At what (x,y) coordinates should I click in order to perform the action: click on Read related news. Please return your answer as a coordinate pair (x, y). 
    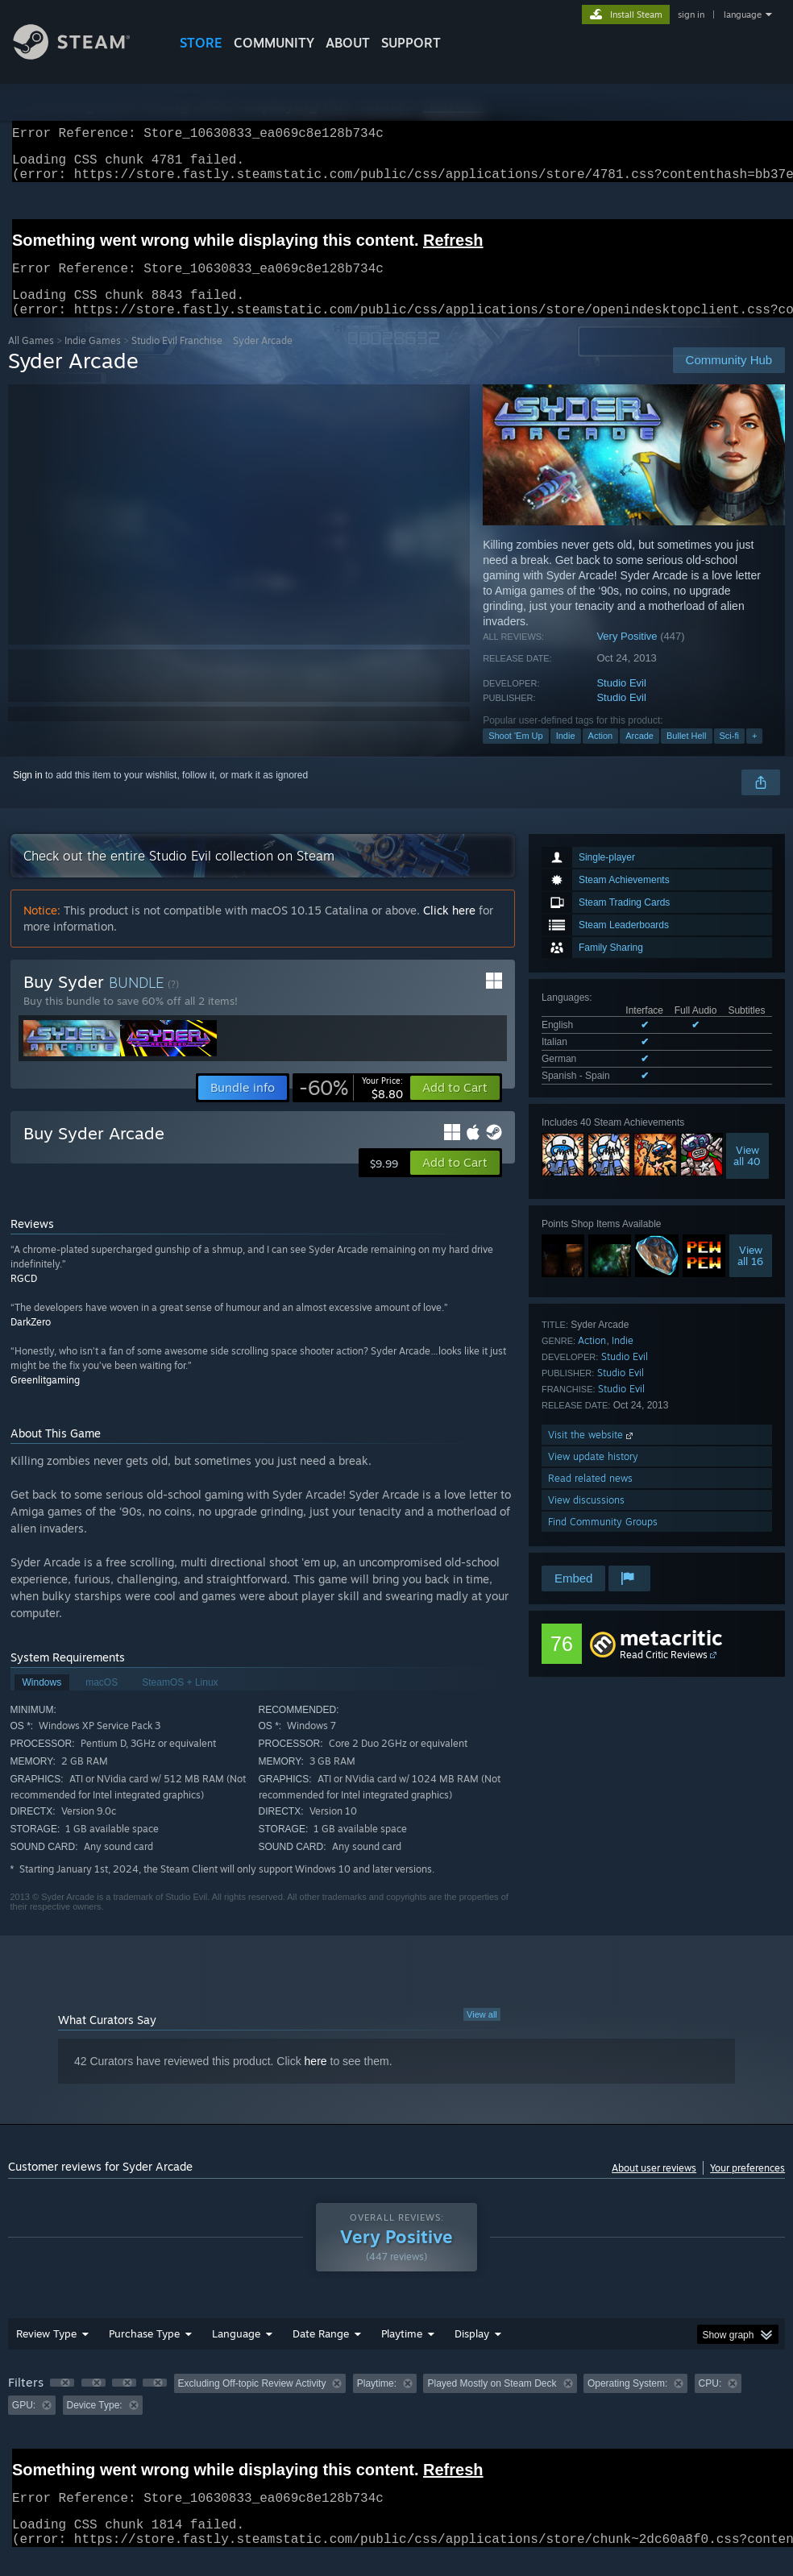
    Looking at the image, I should click on (590, 1497).